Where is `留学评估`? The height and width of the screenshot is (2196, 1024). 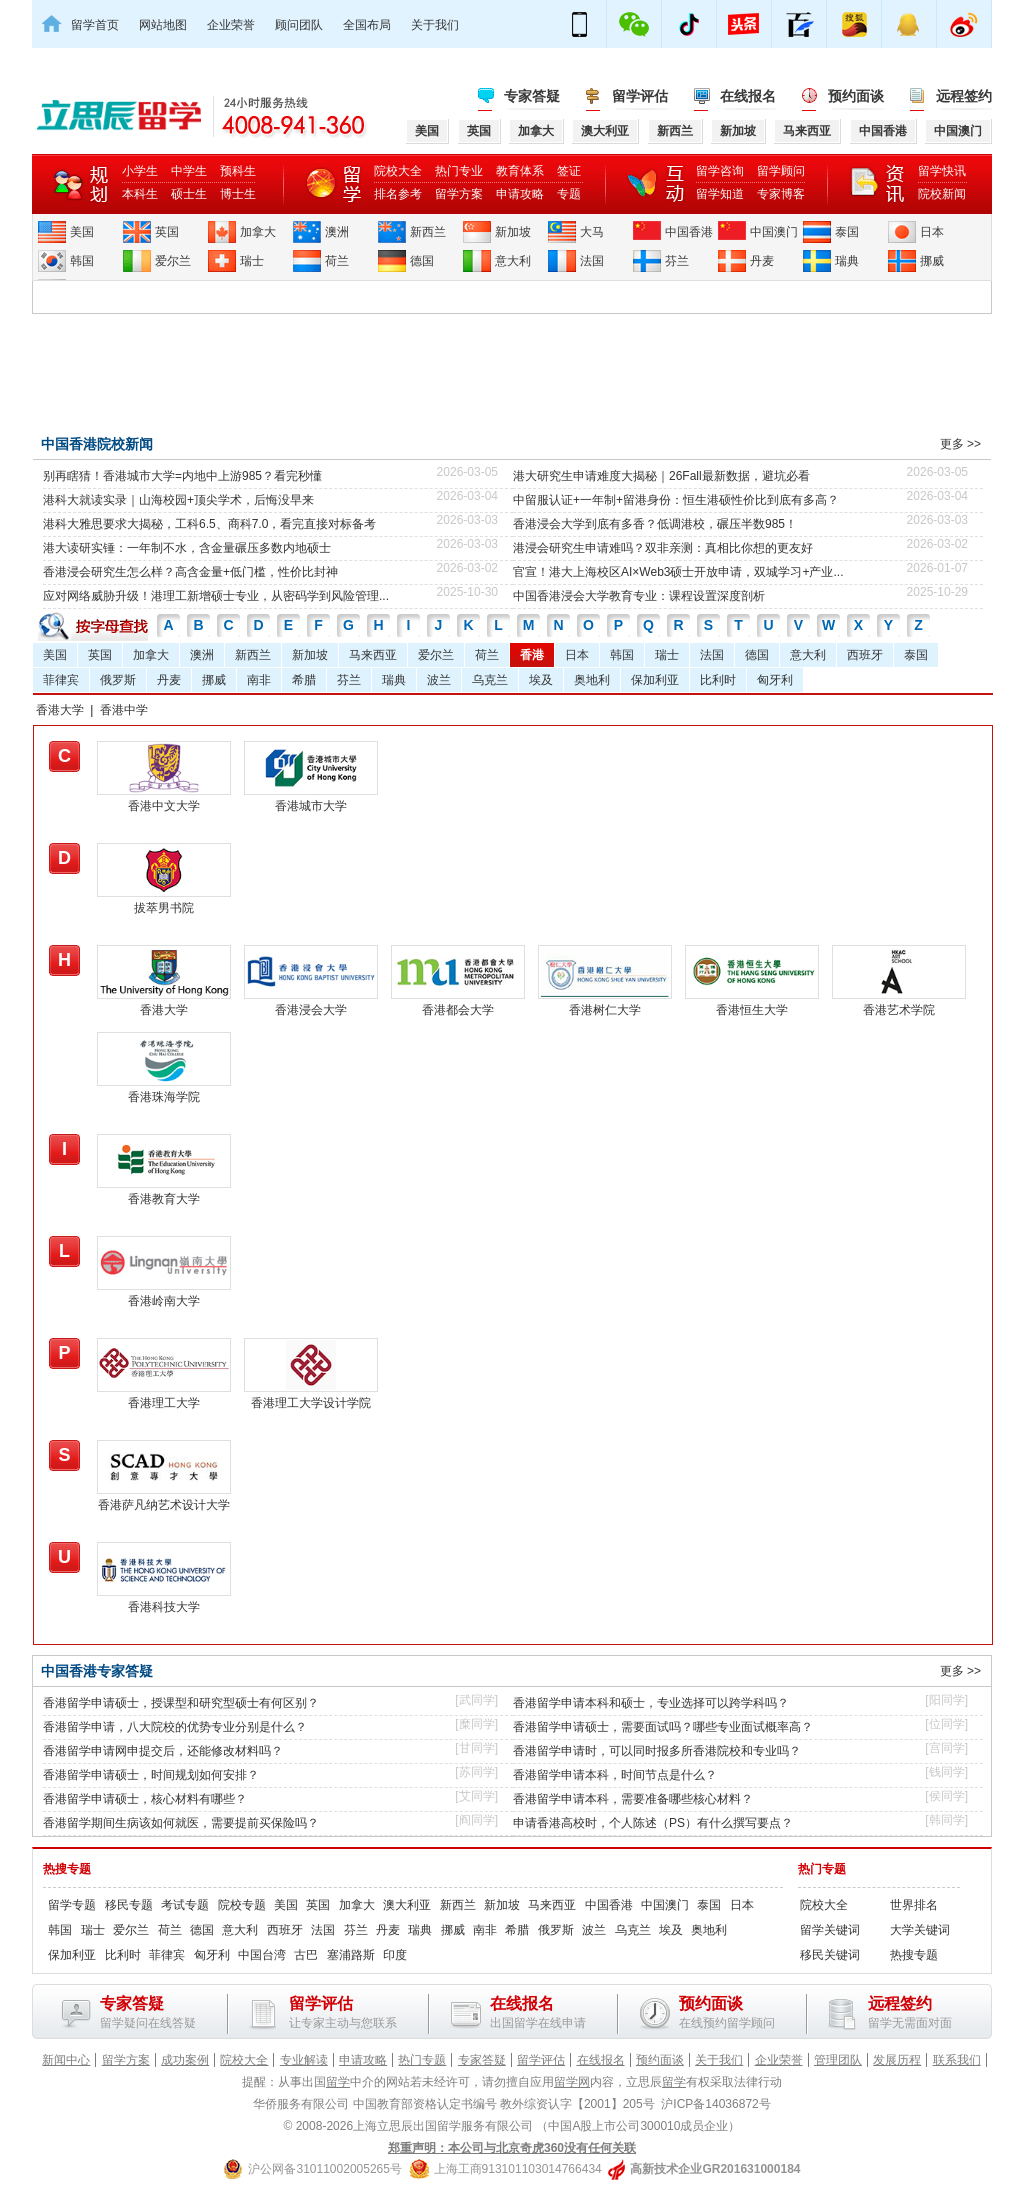 留学评估 is located at coordinates (640, 96).